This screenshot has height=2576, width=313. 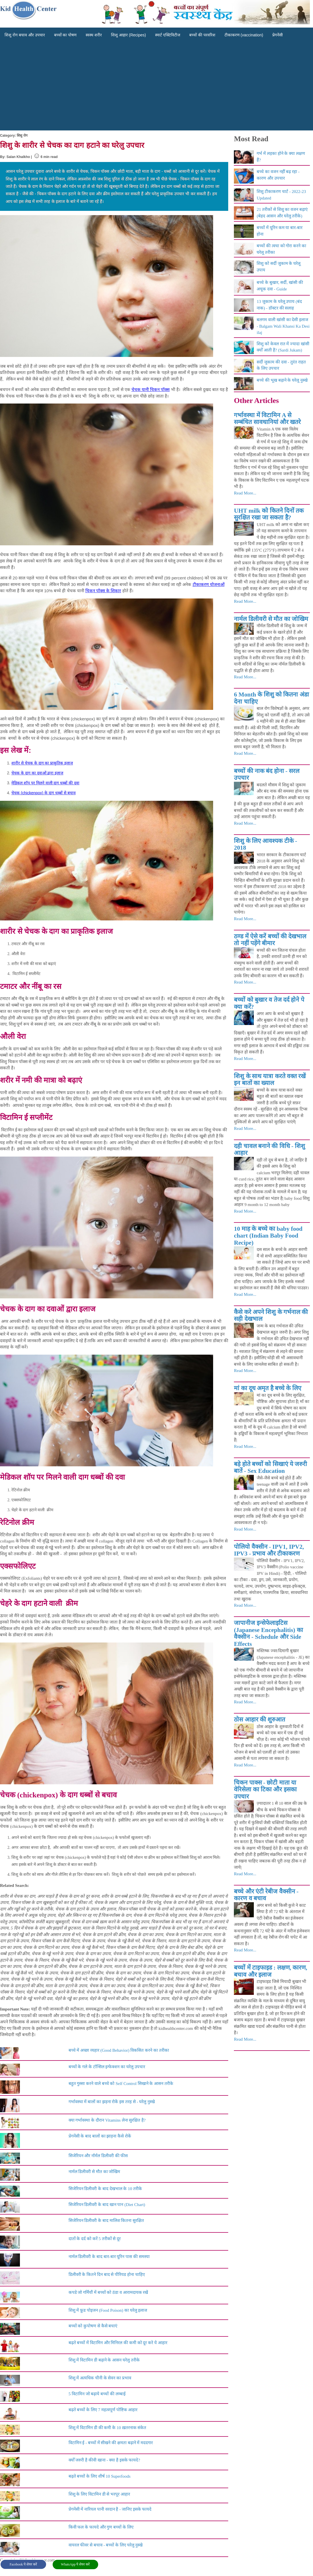 I want to click on 10 माह के बच्चे का baby food chart (Indian Baby Food Recipe), so click(x=268, y=1235).